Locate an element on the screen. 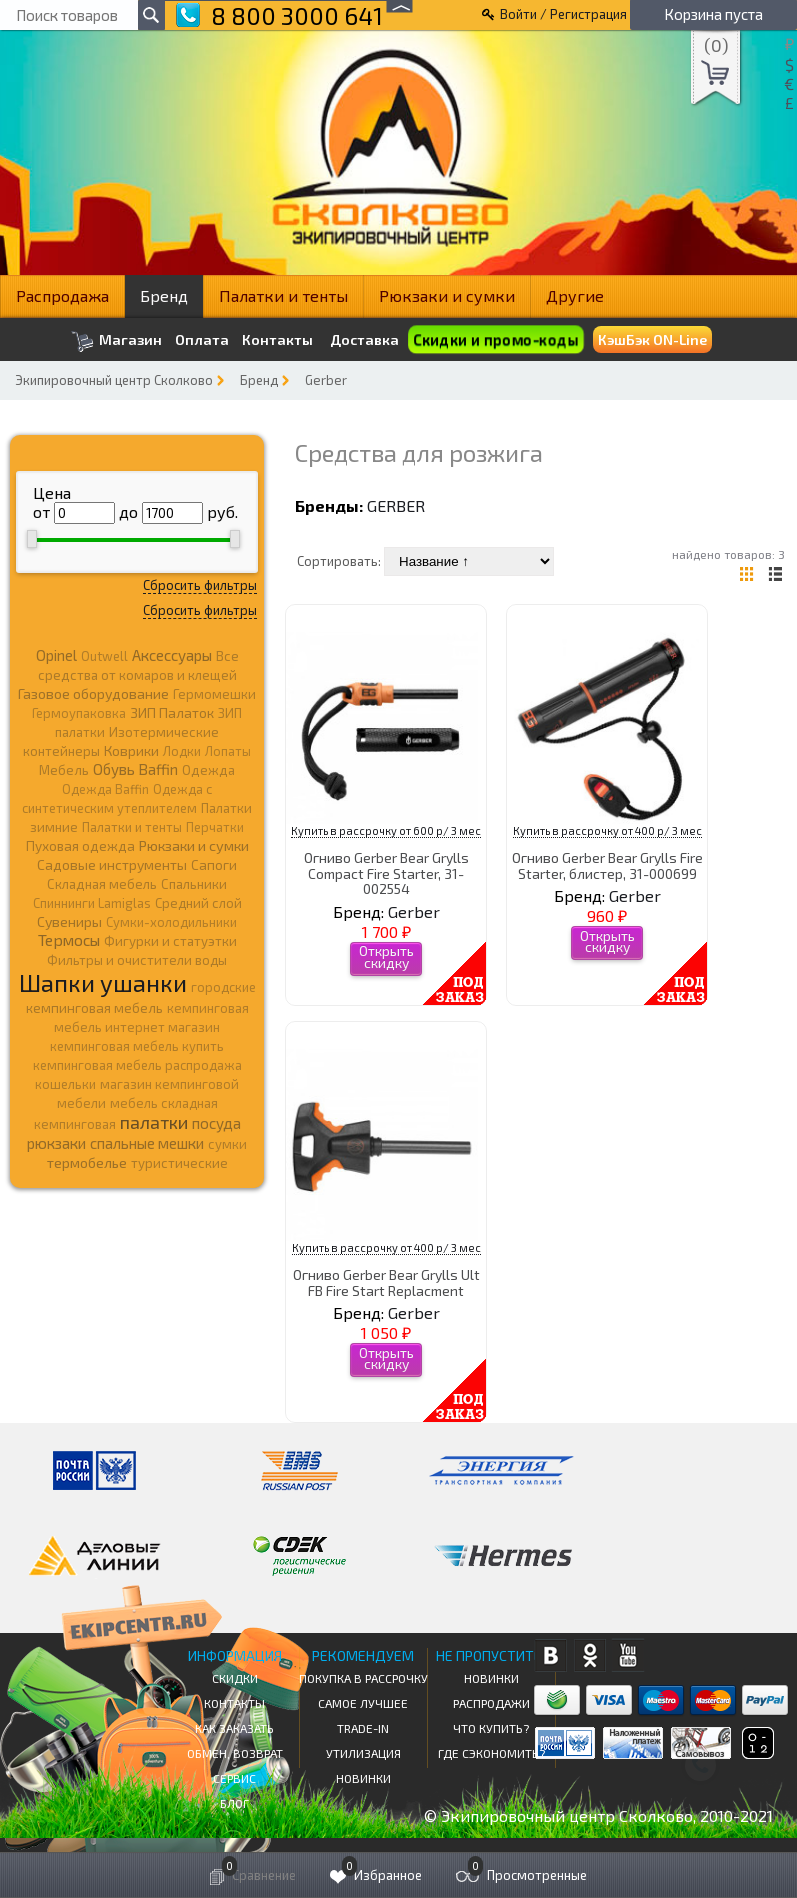 This screenshot has width=797, height=1898. Скидки и промо-коды is located at coordinates (496, 339).